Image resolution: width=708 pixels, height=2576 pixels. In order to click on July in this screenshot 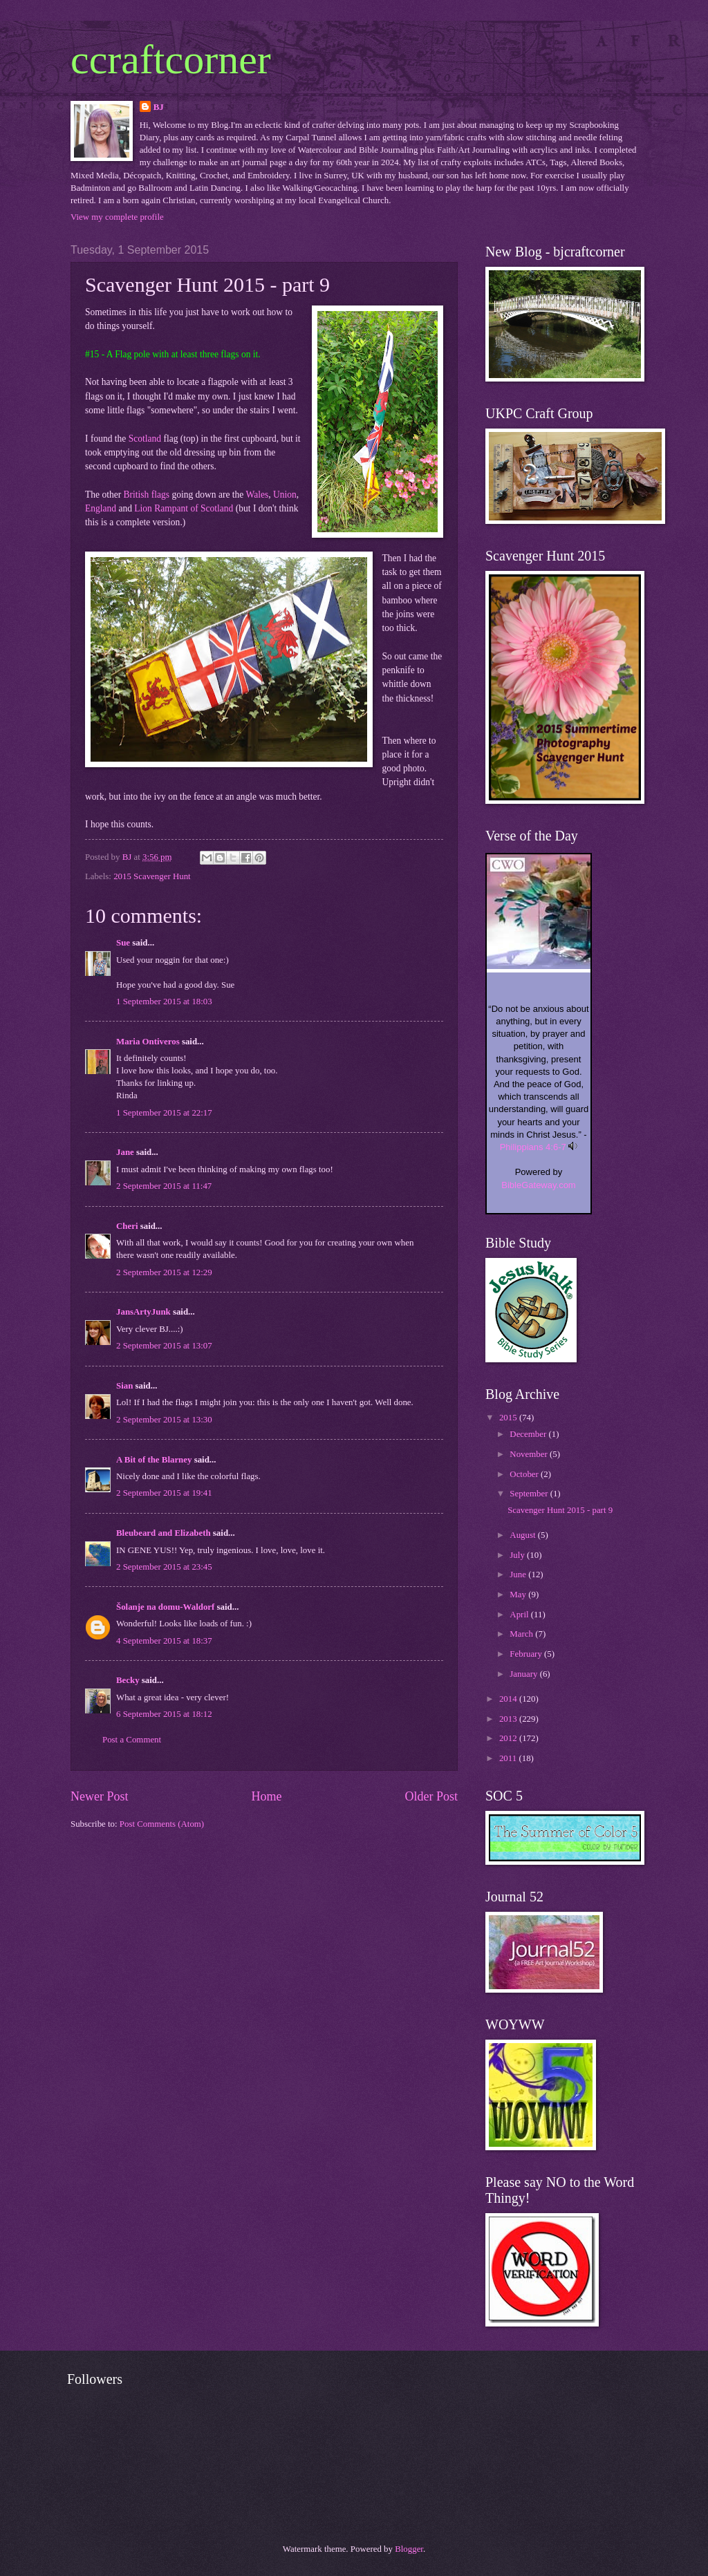, I will do `click(518, 1555)`.